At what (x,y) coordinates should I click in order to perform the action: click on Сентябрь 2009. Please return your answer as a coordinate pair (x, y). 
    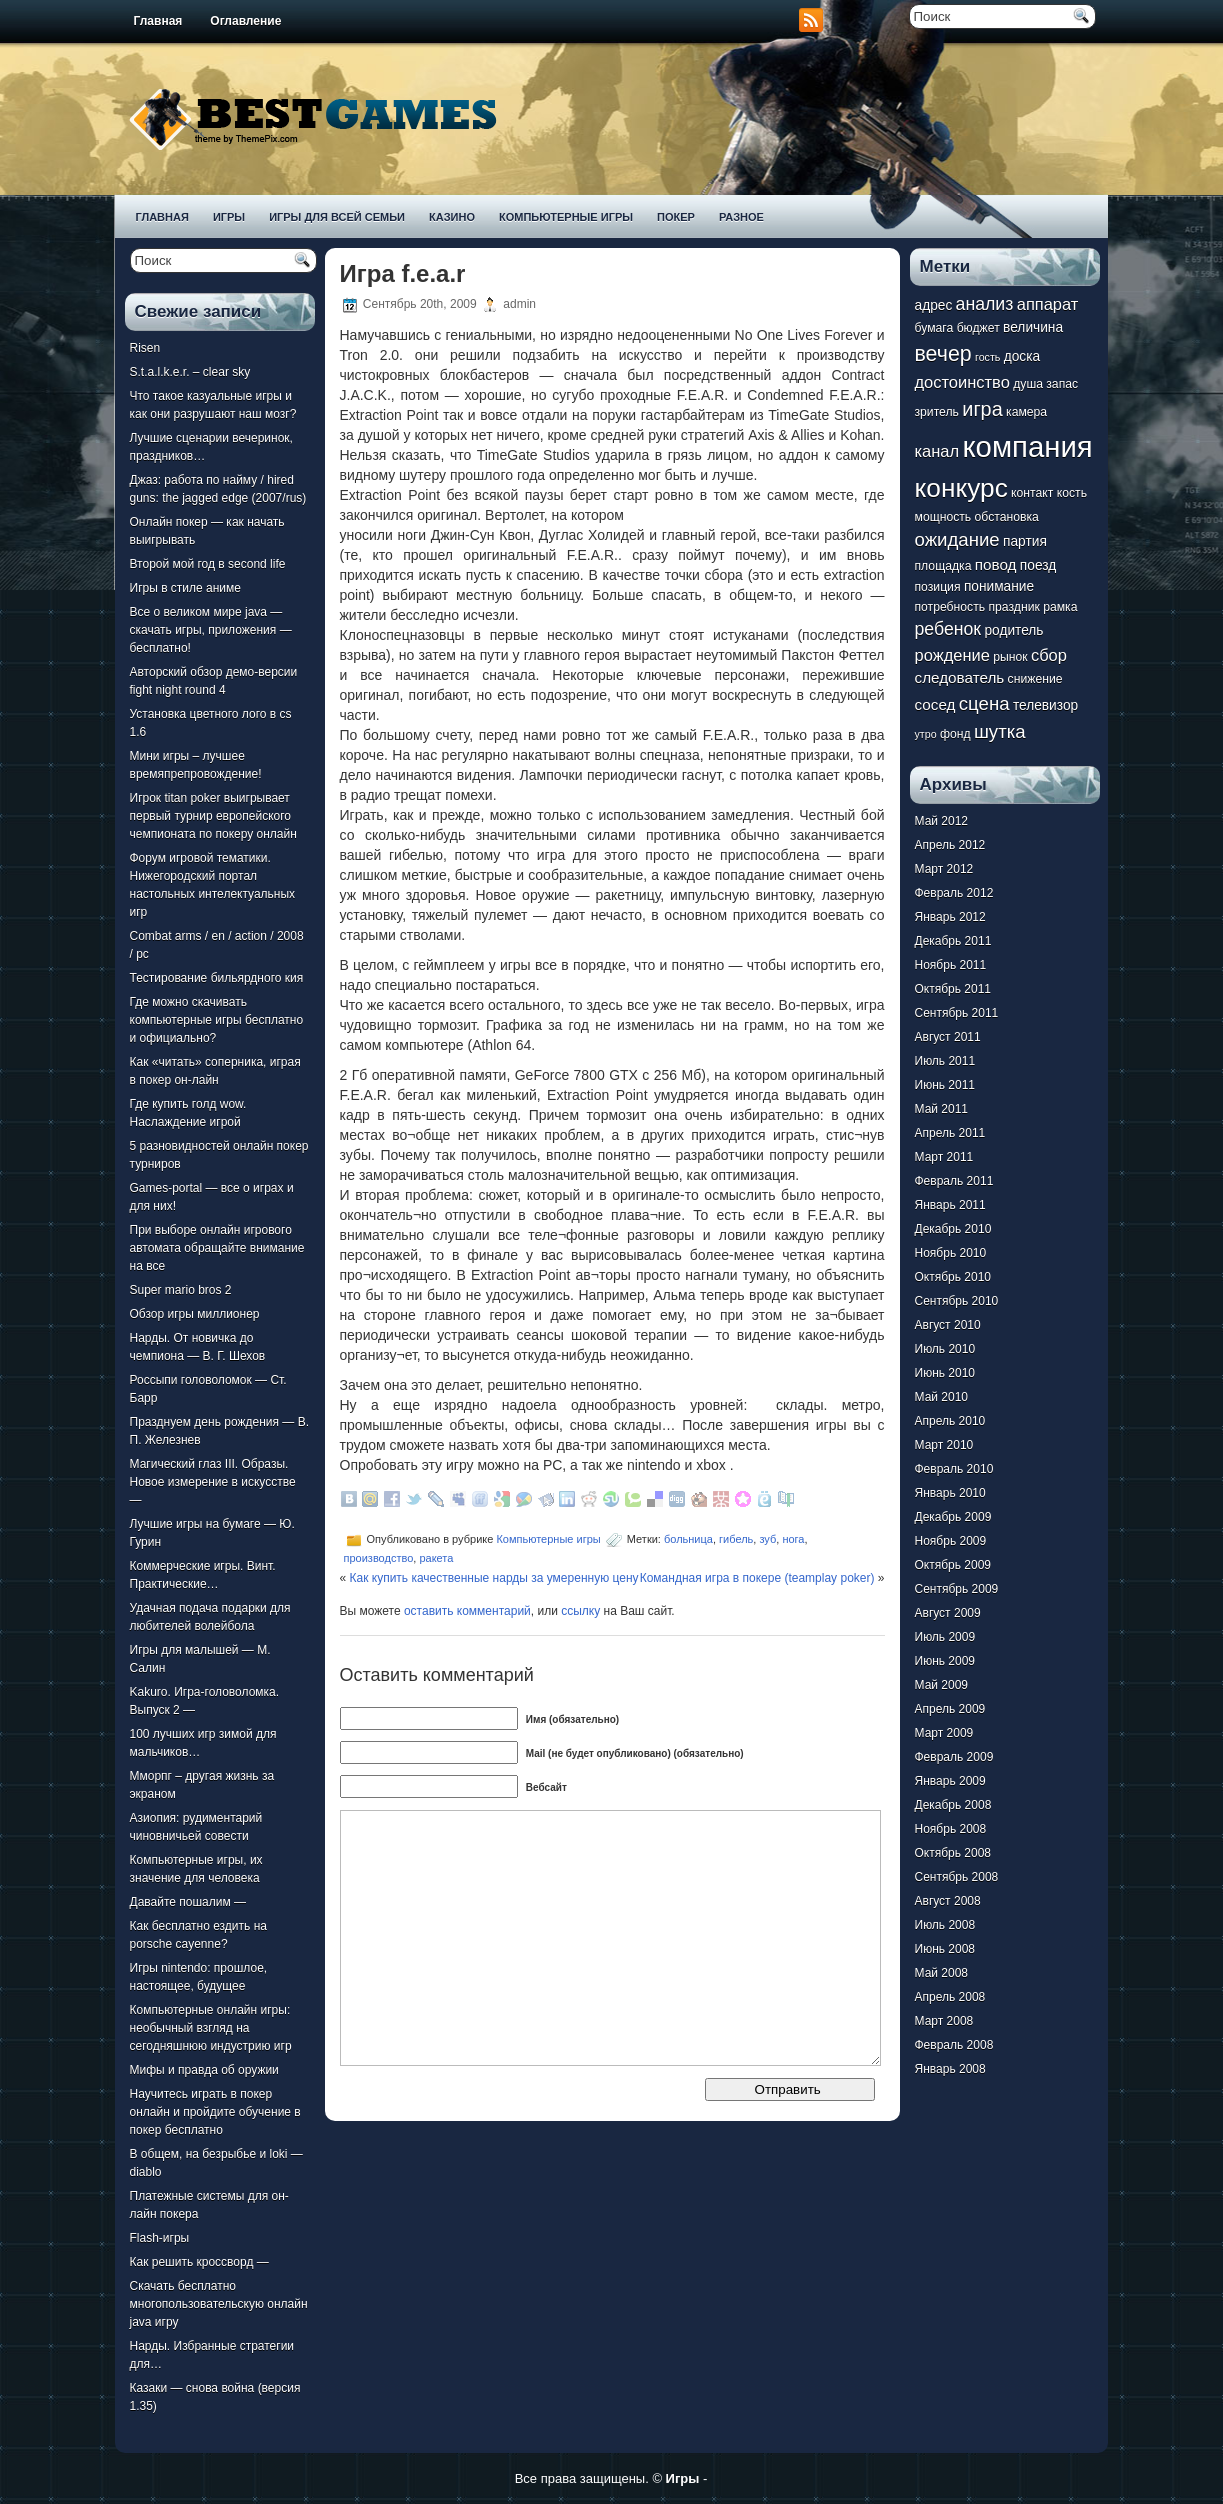
    Looking at the image, I should click on (957, 1589).